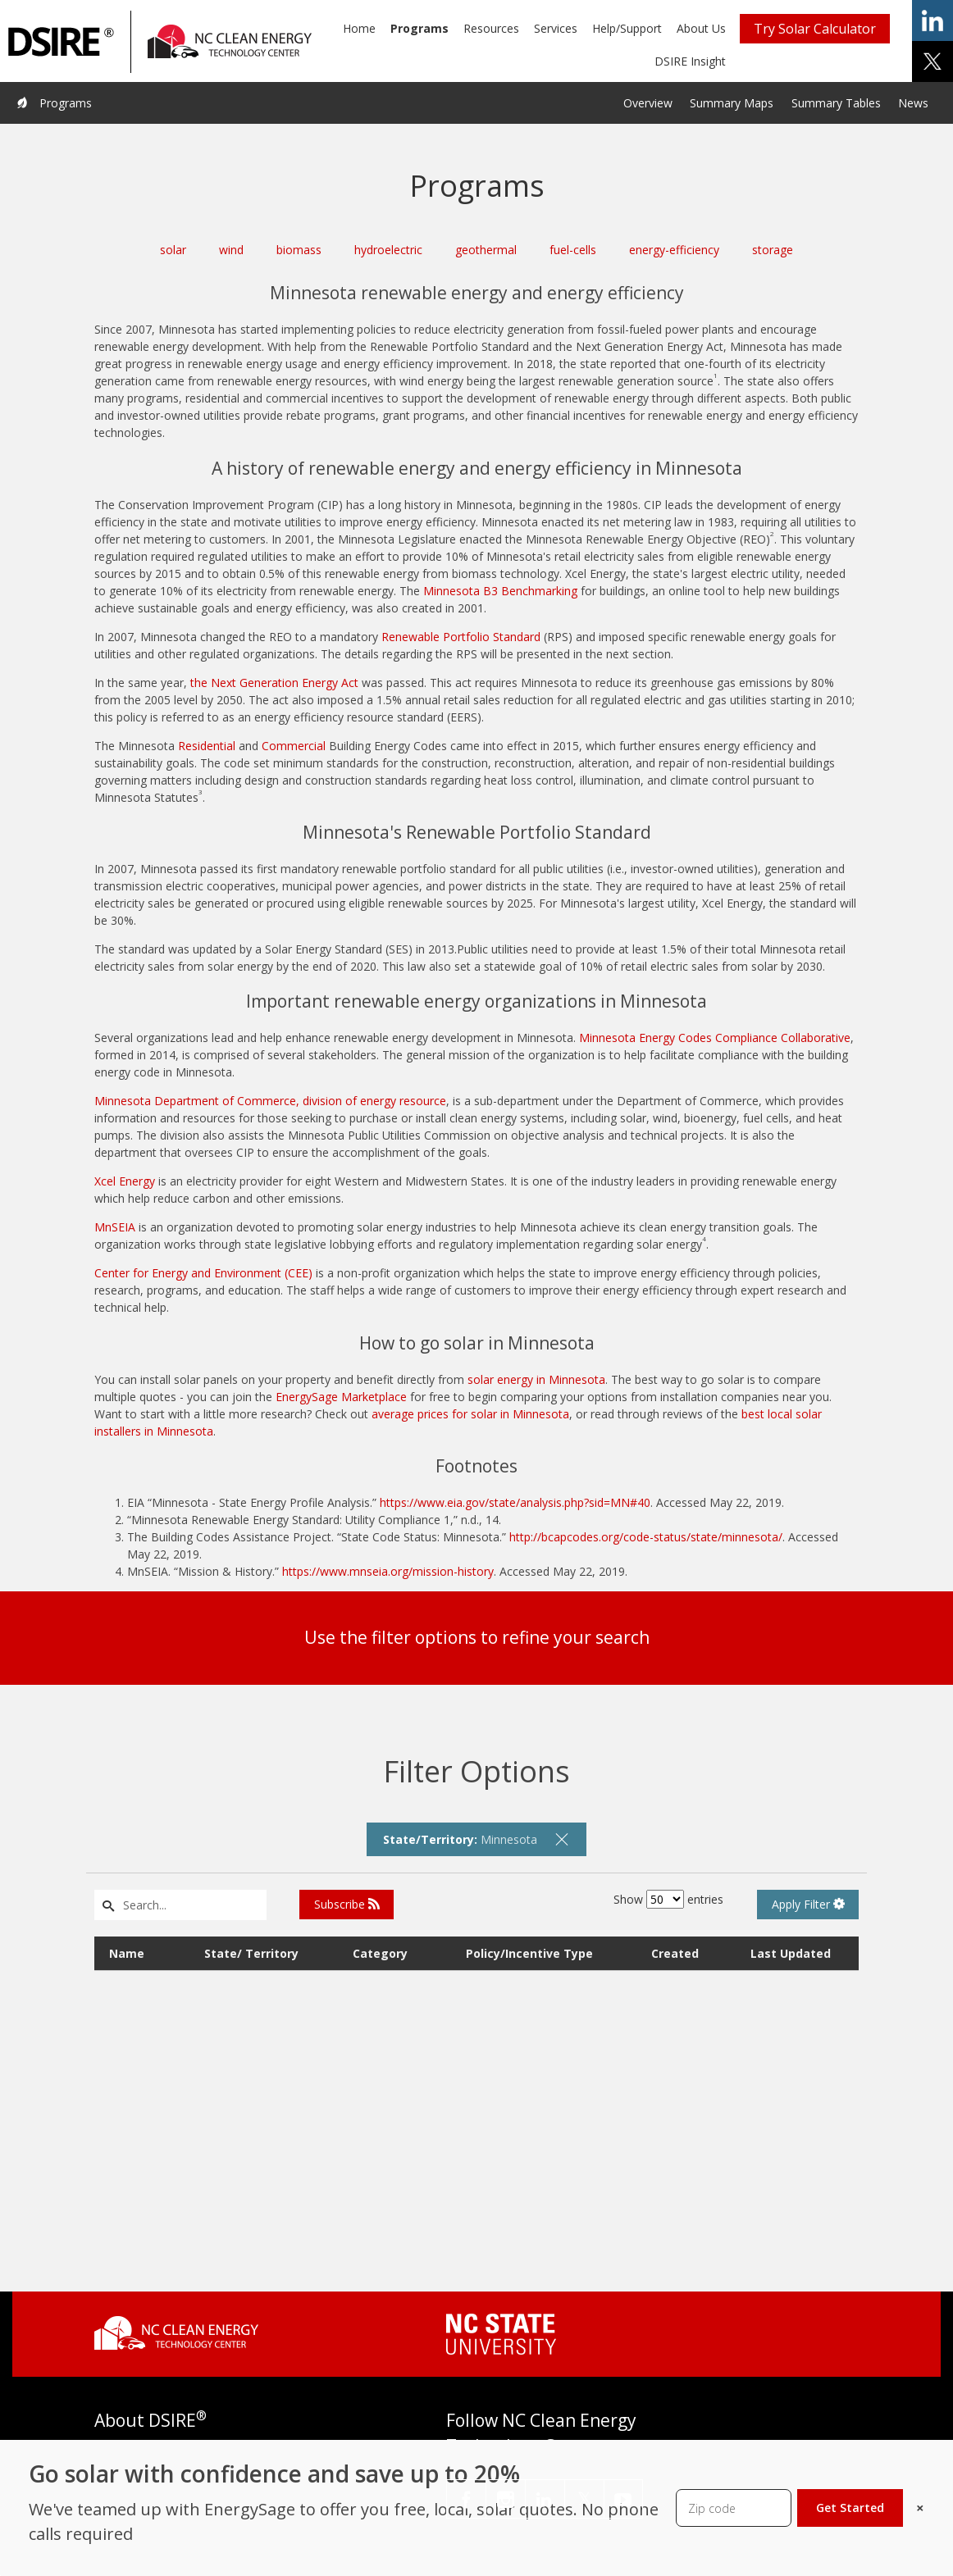  Describe the element at coordinates (515, 1502) in the screenshot. I see `https://www.eia.gov/state/analysis.php?sid=MN#40` at that location.